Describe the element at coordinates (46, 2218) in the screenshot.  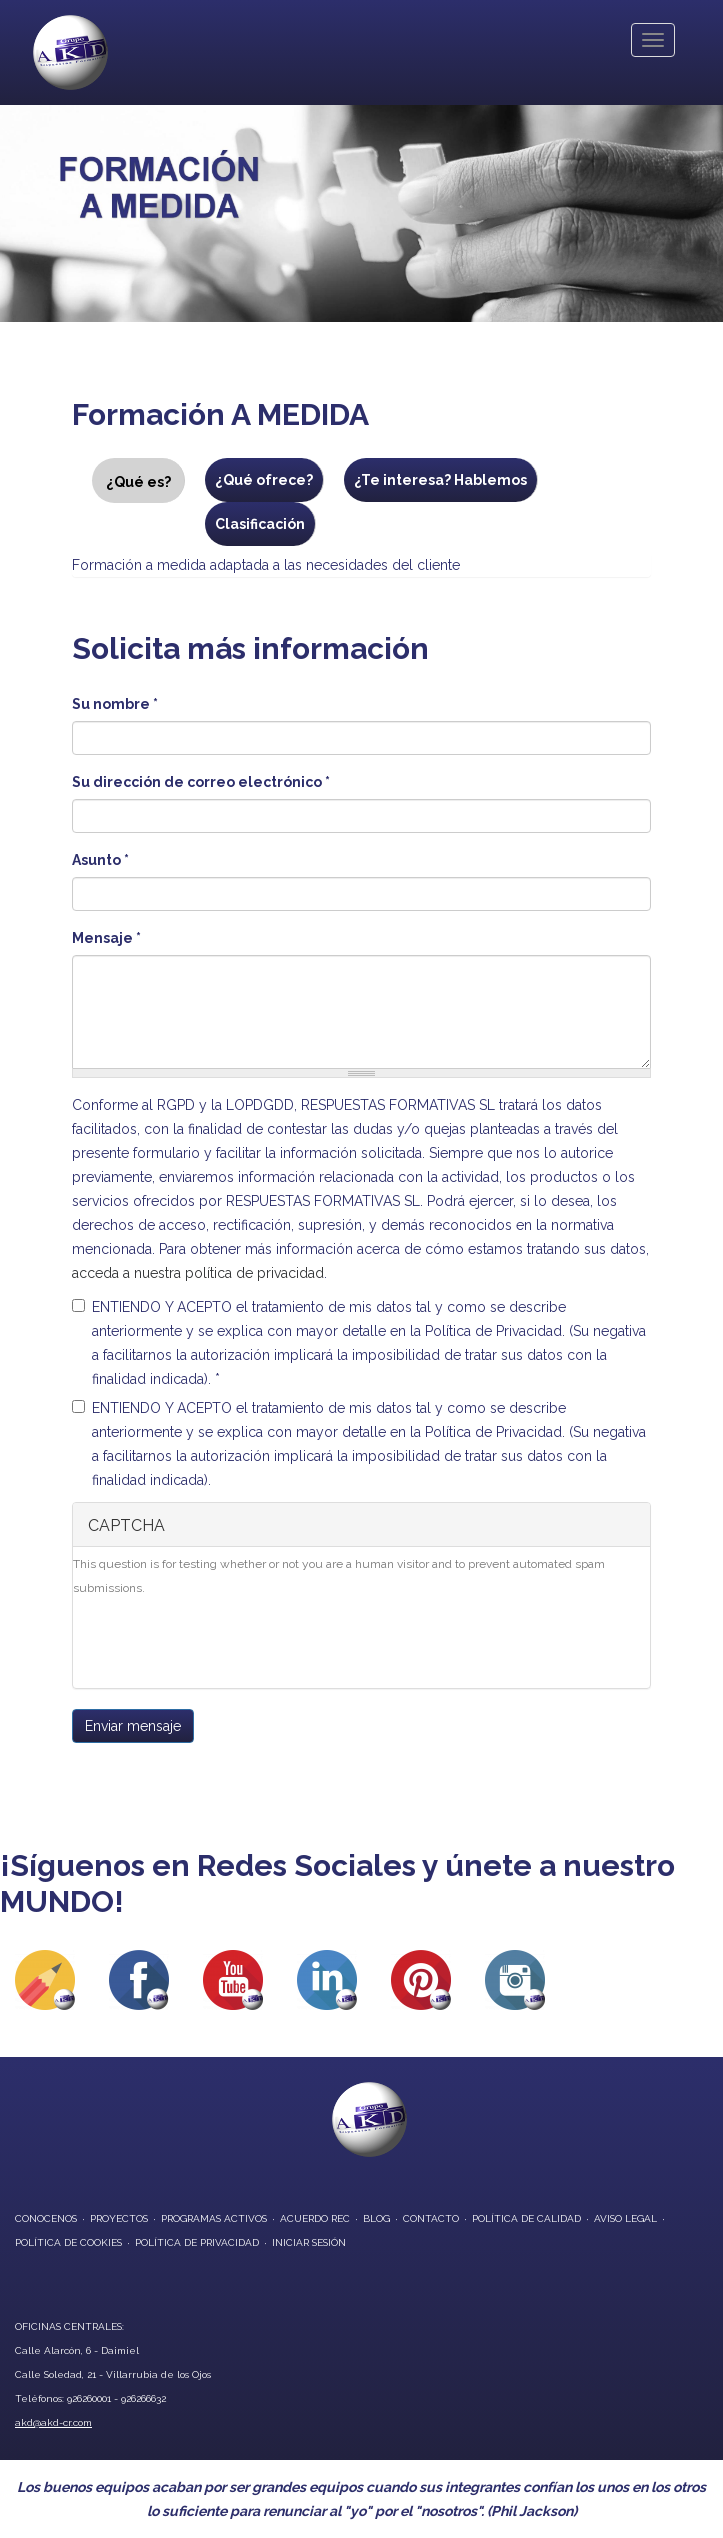
I see `conocenos` at that location.